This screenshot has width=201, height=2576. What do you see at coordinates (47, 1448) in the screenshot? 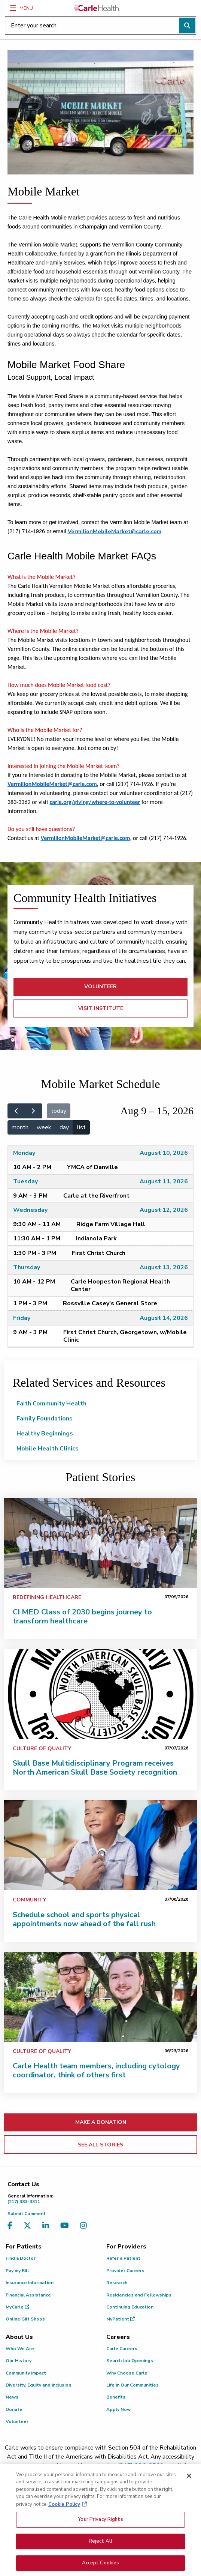
I see `Mobile Health Clinics` at bounding box center [47, 1448].